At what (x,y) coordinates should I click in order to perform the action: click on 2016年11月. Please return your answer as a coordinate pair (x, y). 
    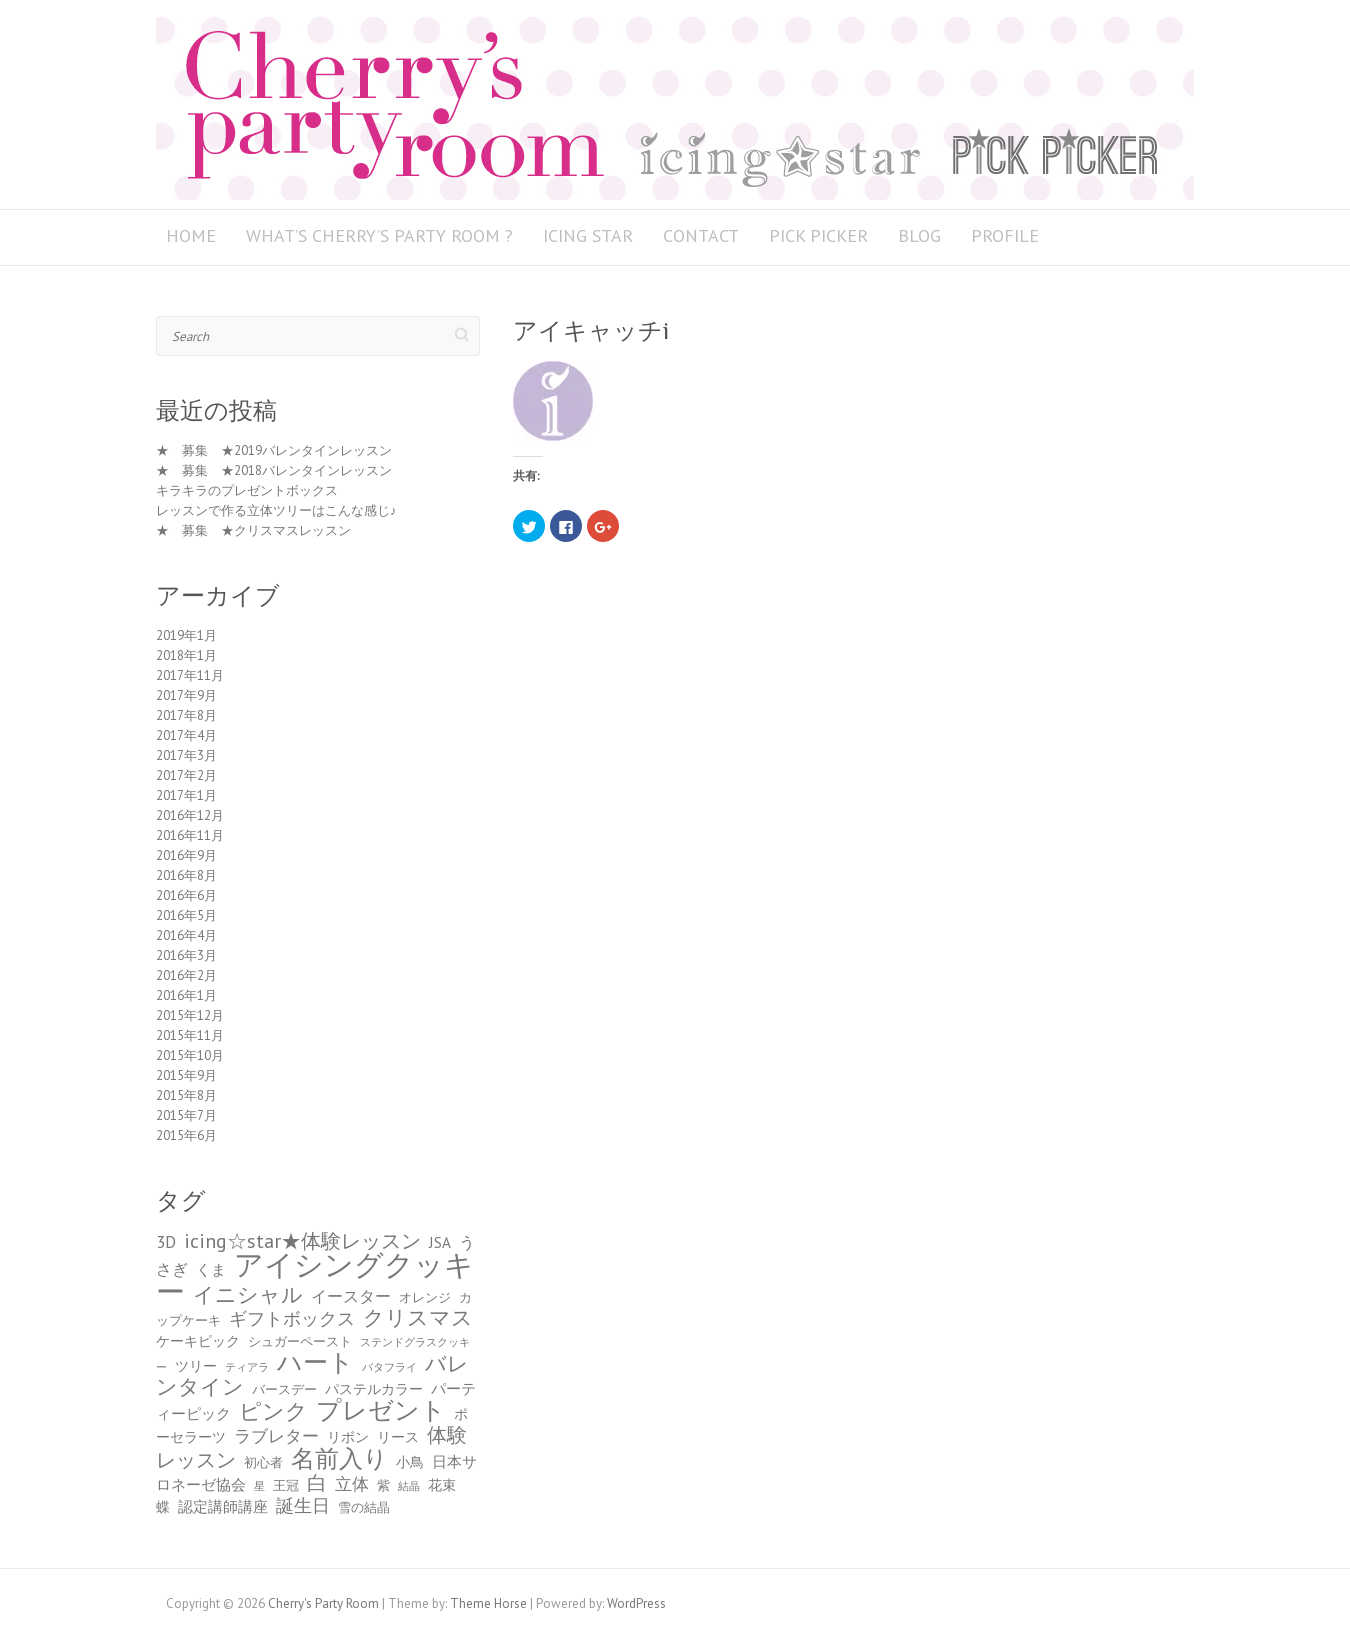
    Looking at the image, I should click on (190, 835).